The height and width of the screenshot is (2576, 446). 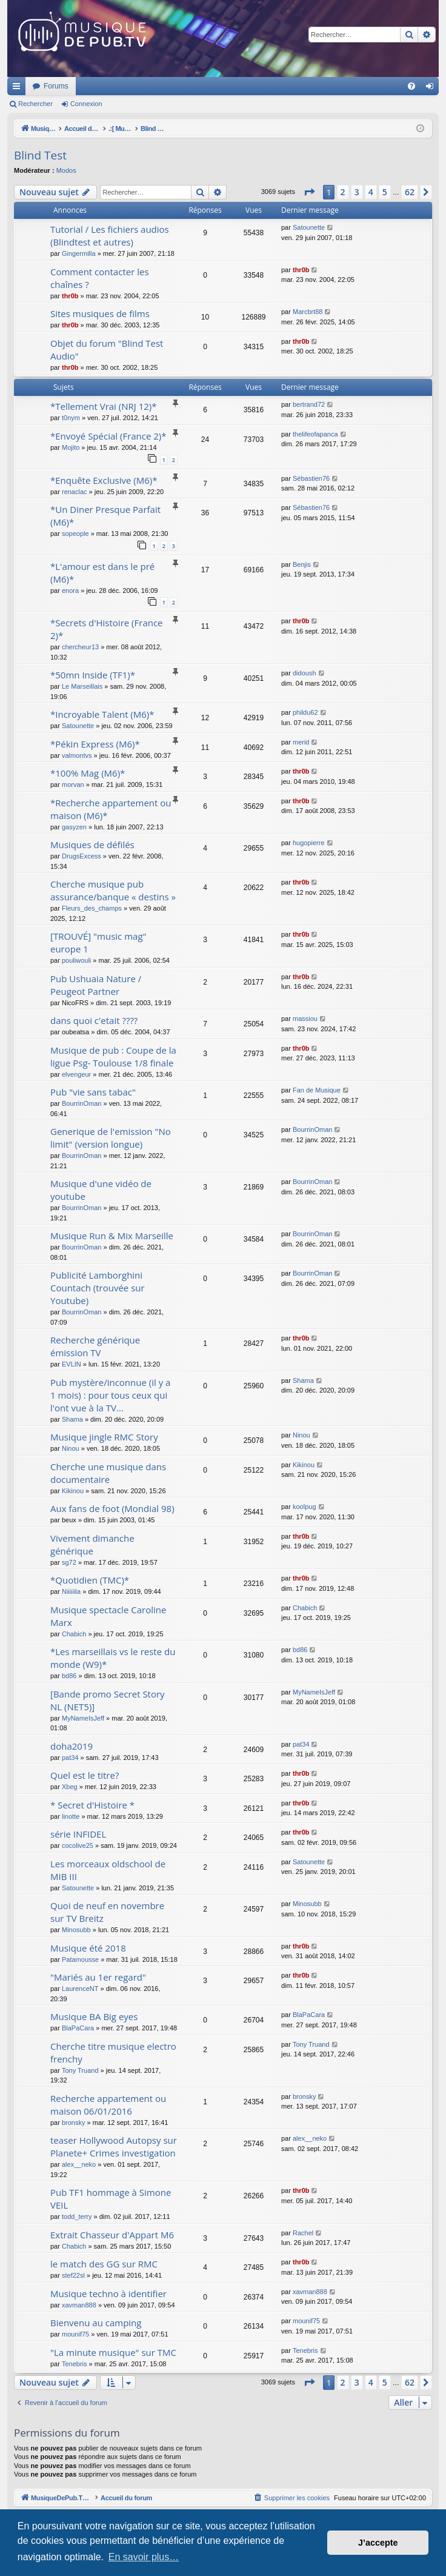 I want to click on massiou, so click(x=305, y=1018).